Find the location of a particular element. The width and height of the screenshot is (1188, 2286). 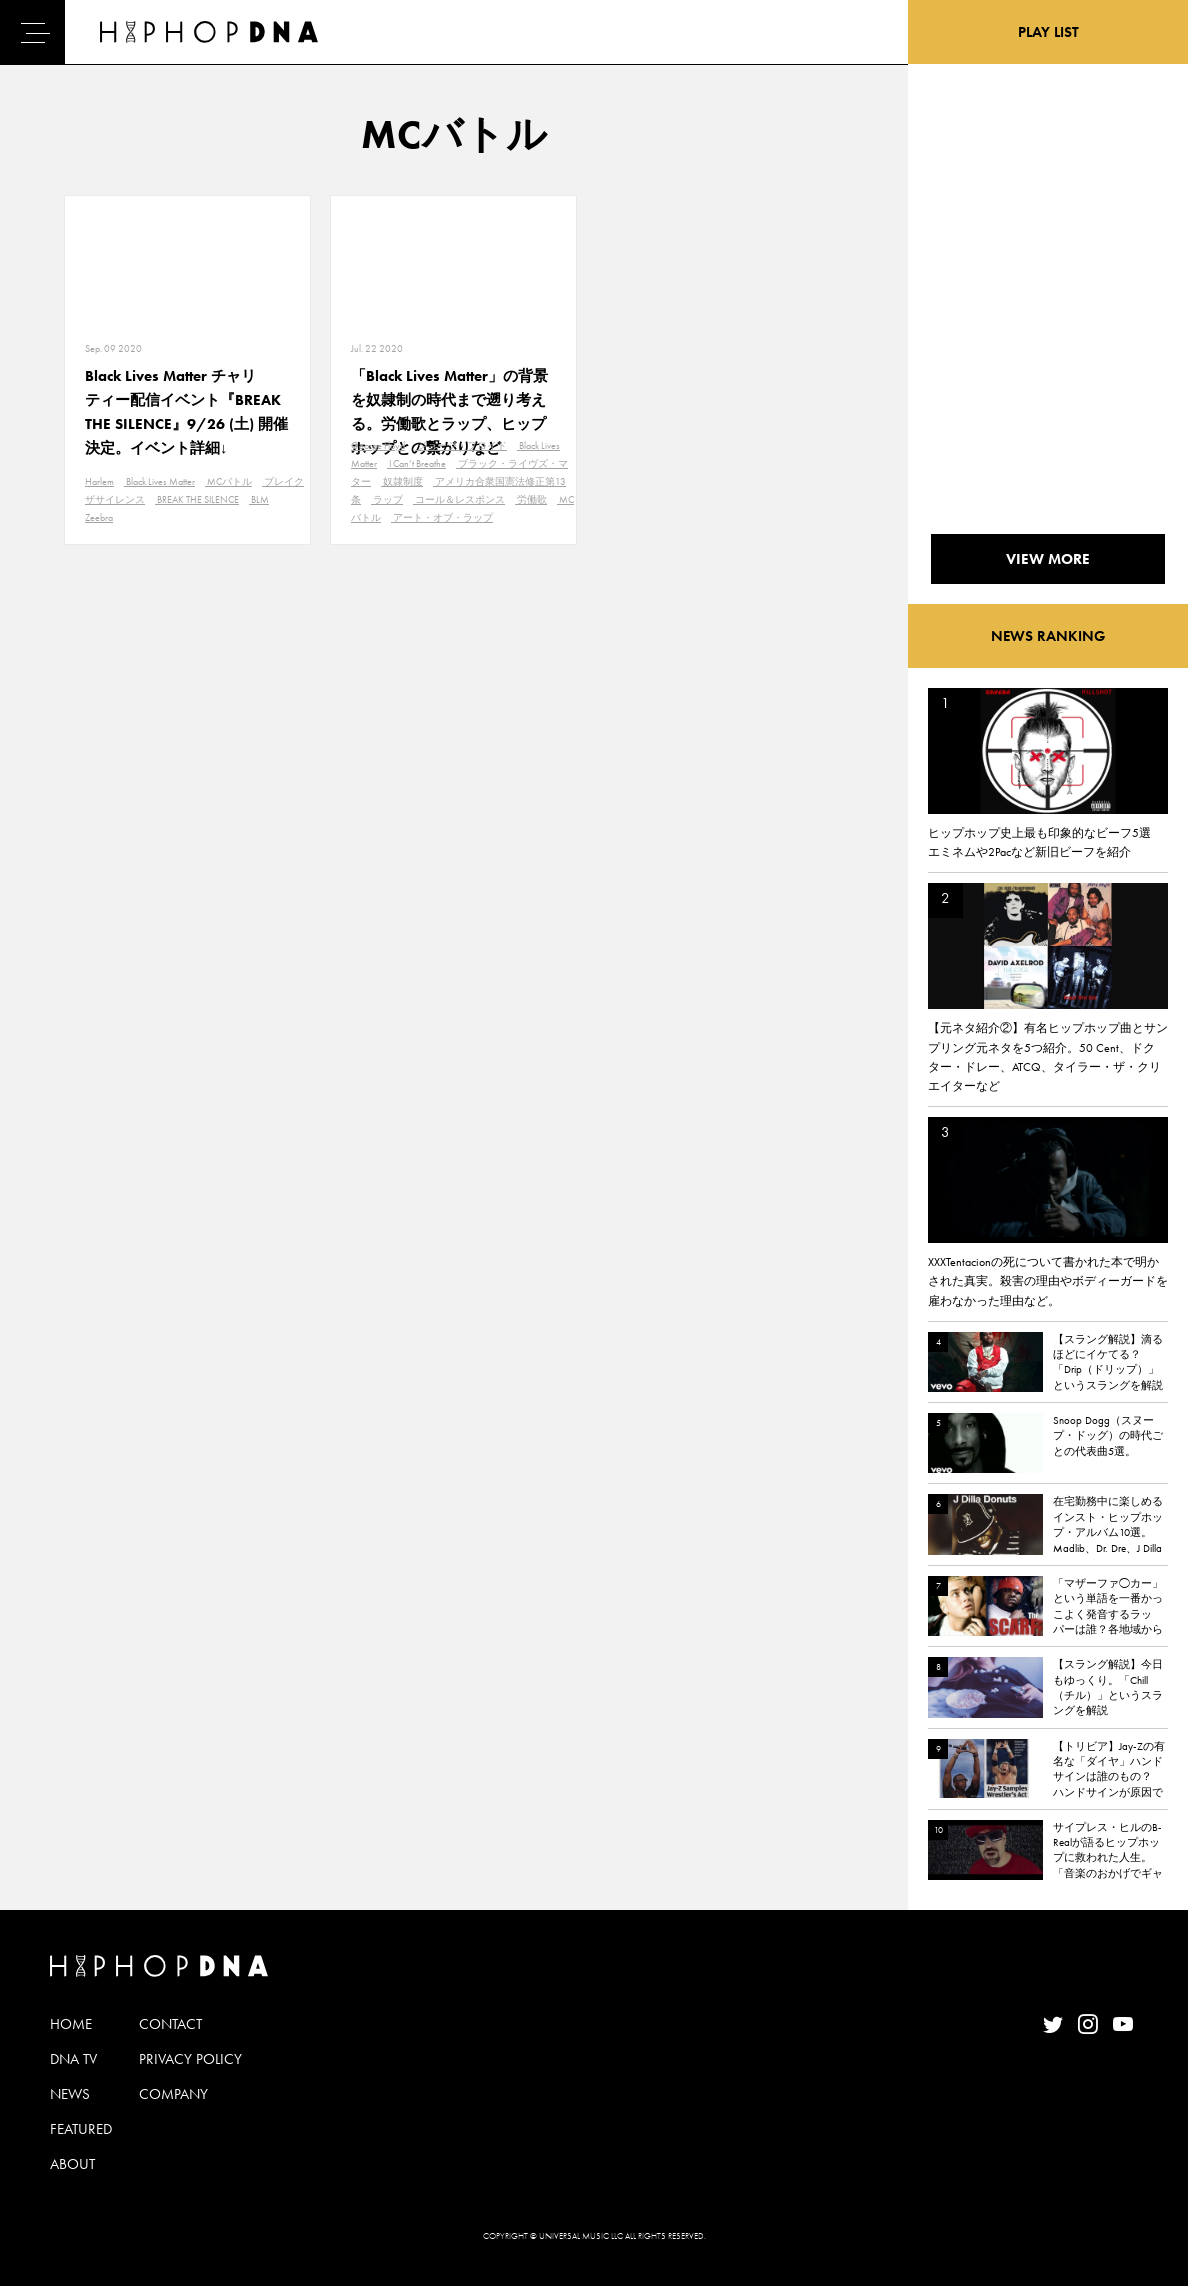

PRIVACY POLICY is located at coordinates (190, 2059).